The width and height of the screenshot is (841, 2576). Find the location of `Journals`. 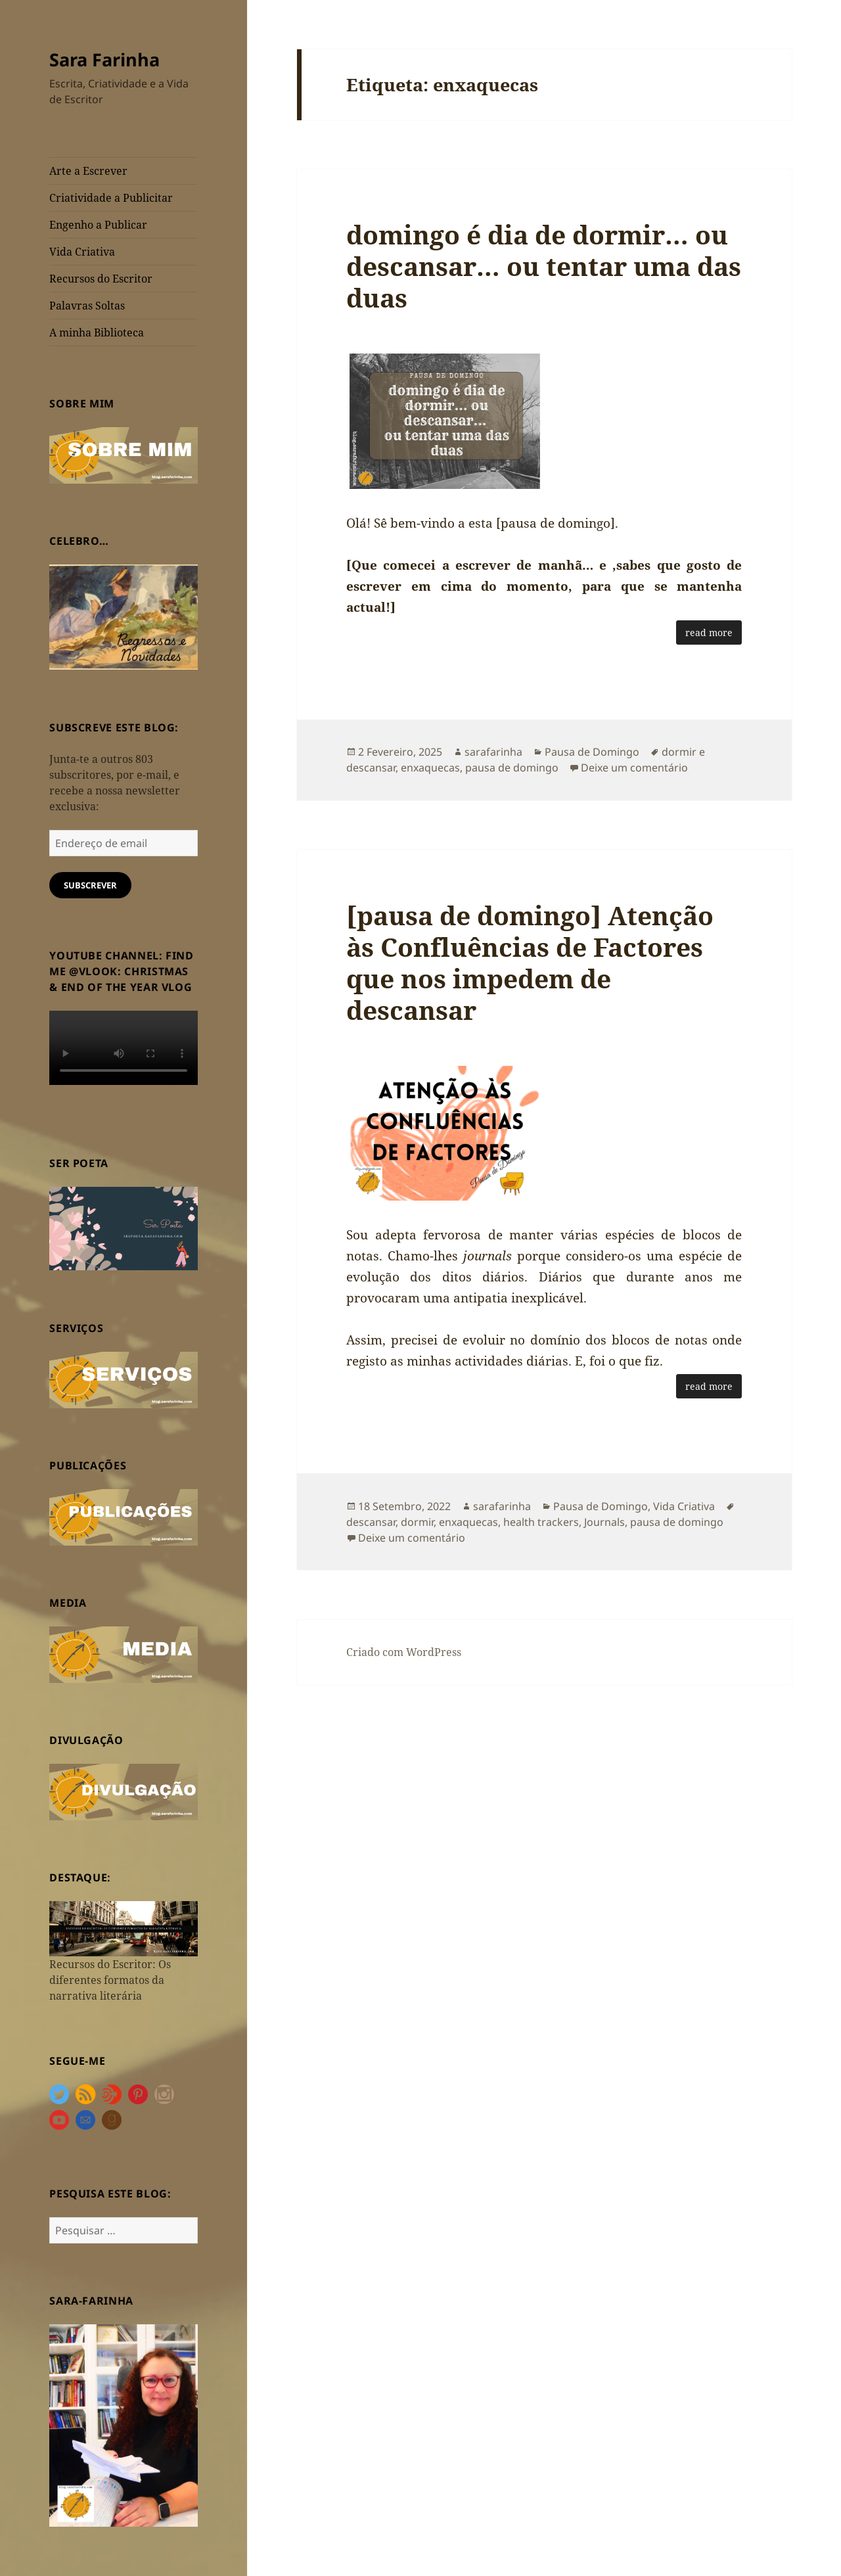

Journals is located at coordinates (604, 1522).